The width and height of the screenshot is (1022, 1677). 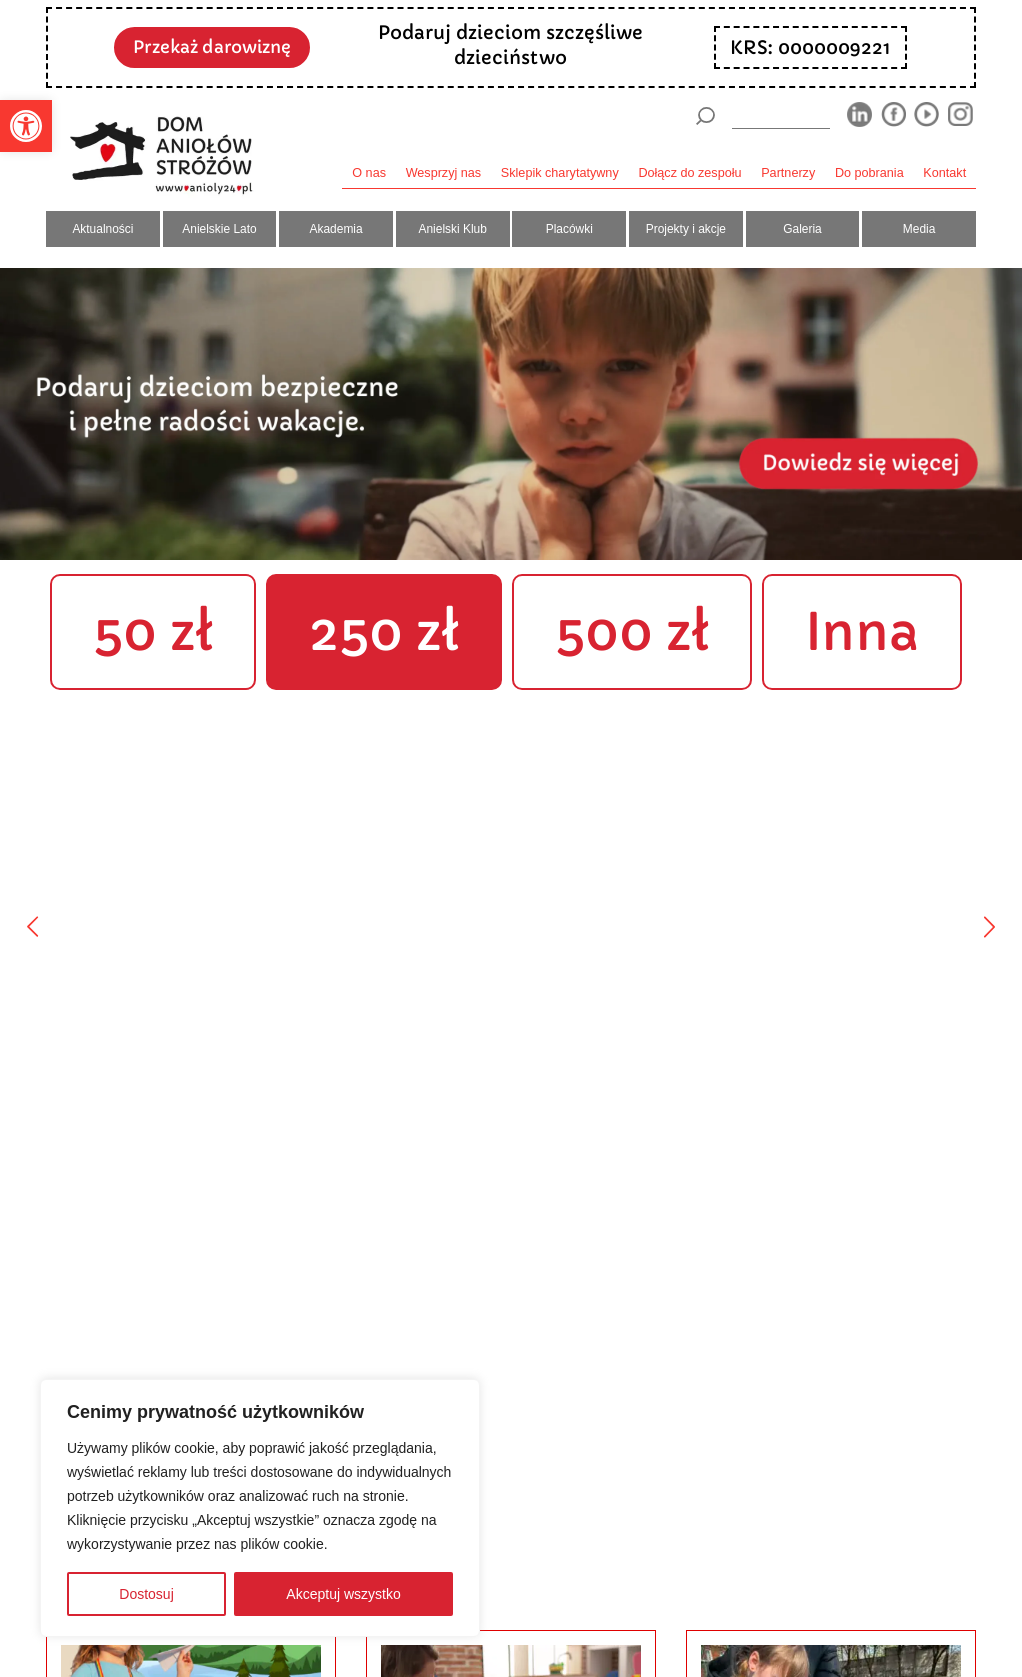 What do you see at coordinates (989, 926) in the screenshot?
I see `[Następny]` at bounding box center [989, 926].